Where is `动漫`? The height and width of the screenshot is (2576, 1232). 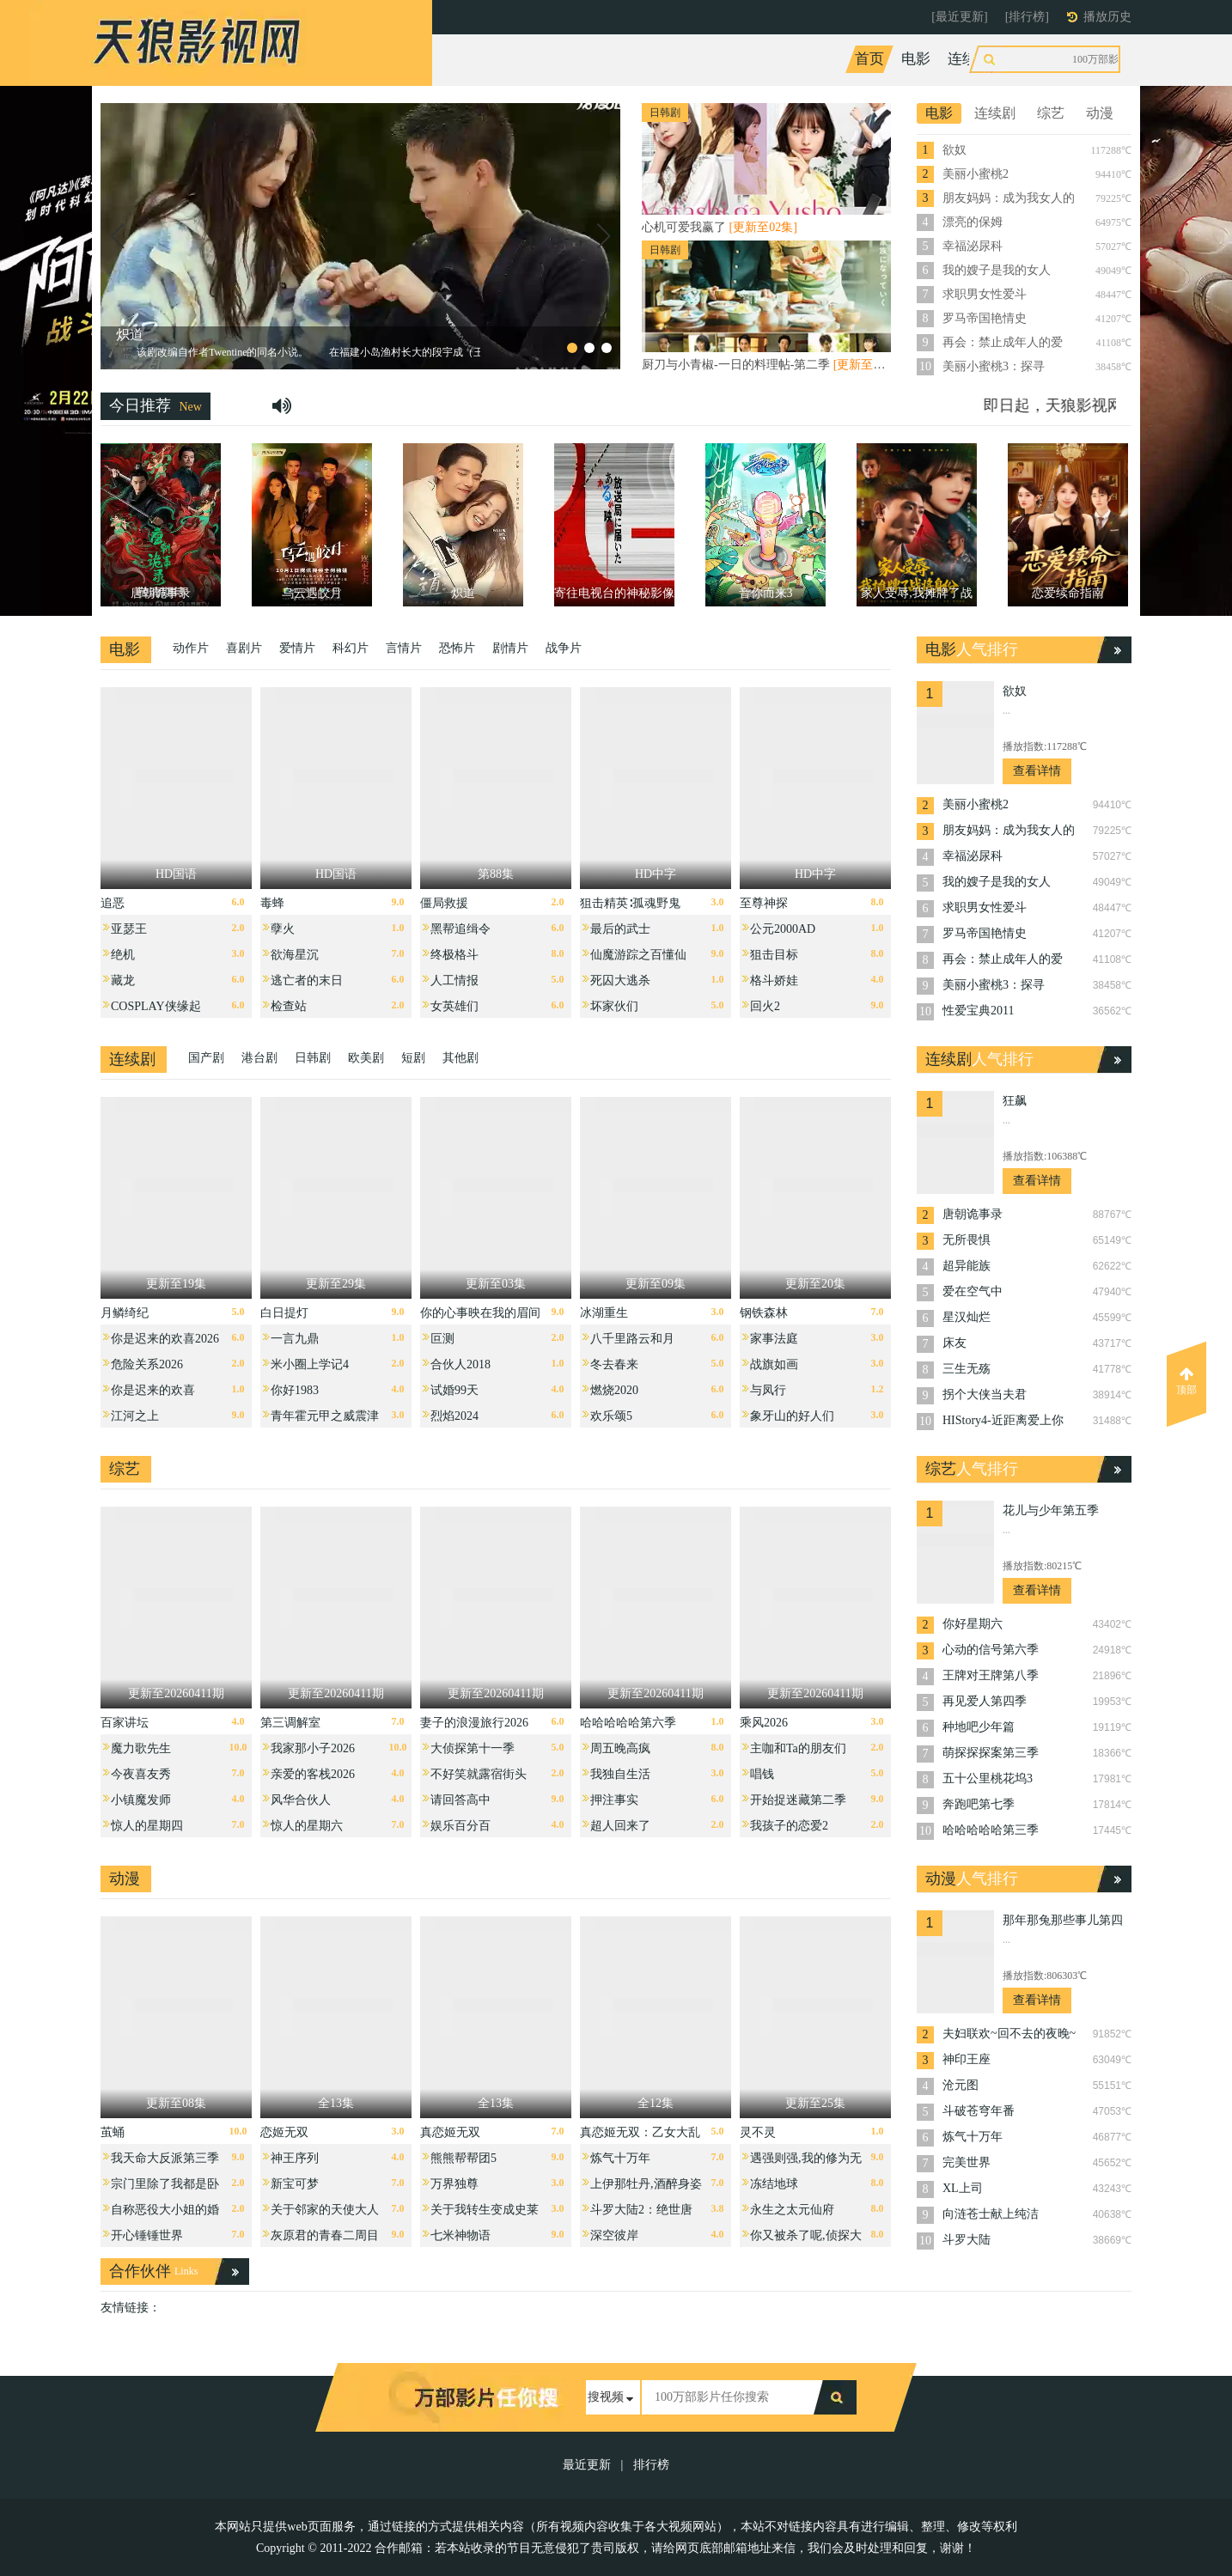
动漫 is located at coordinates (1069, 59).